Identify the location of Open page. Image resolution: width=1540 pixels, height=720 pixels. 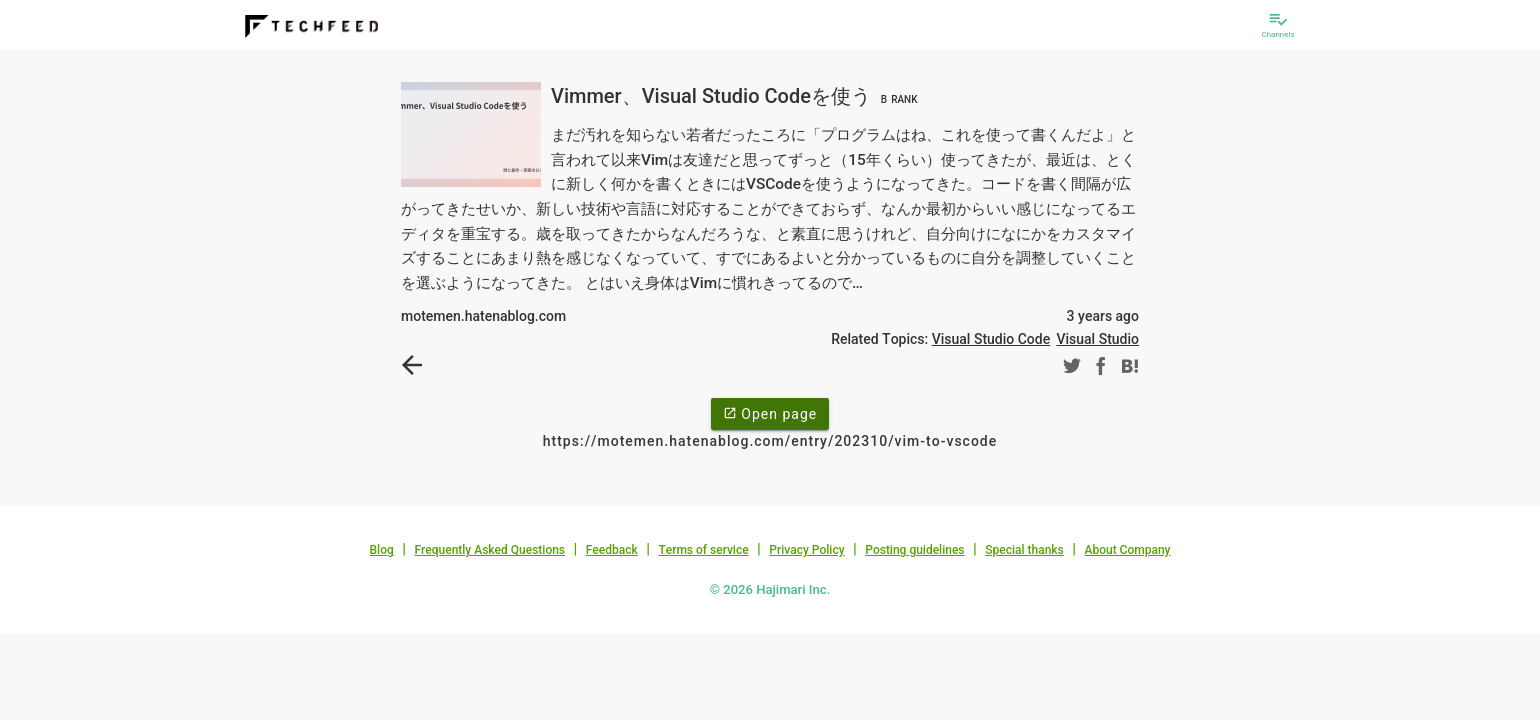
(770, 413).